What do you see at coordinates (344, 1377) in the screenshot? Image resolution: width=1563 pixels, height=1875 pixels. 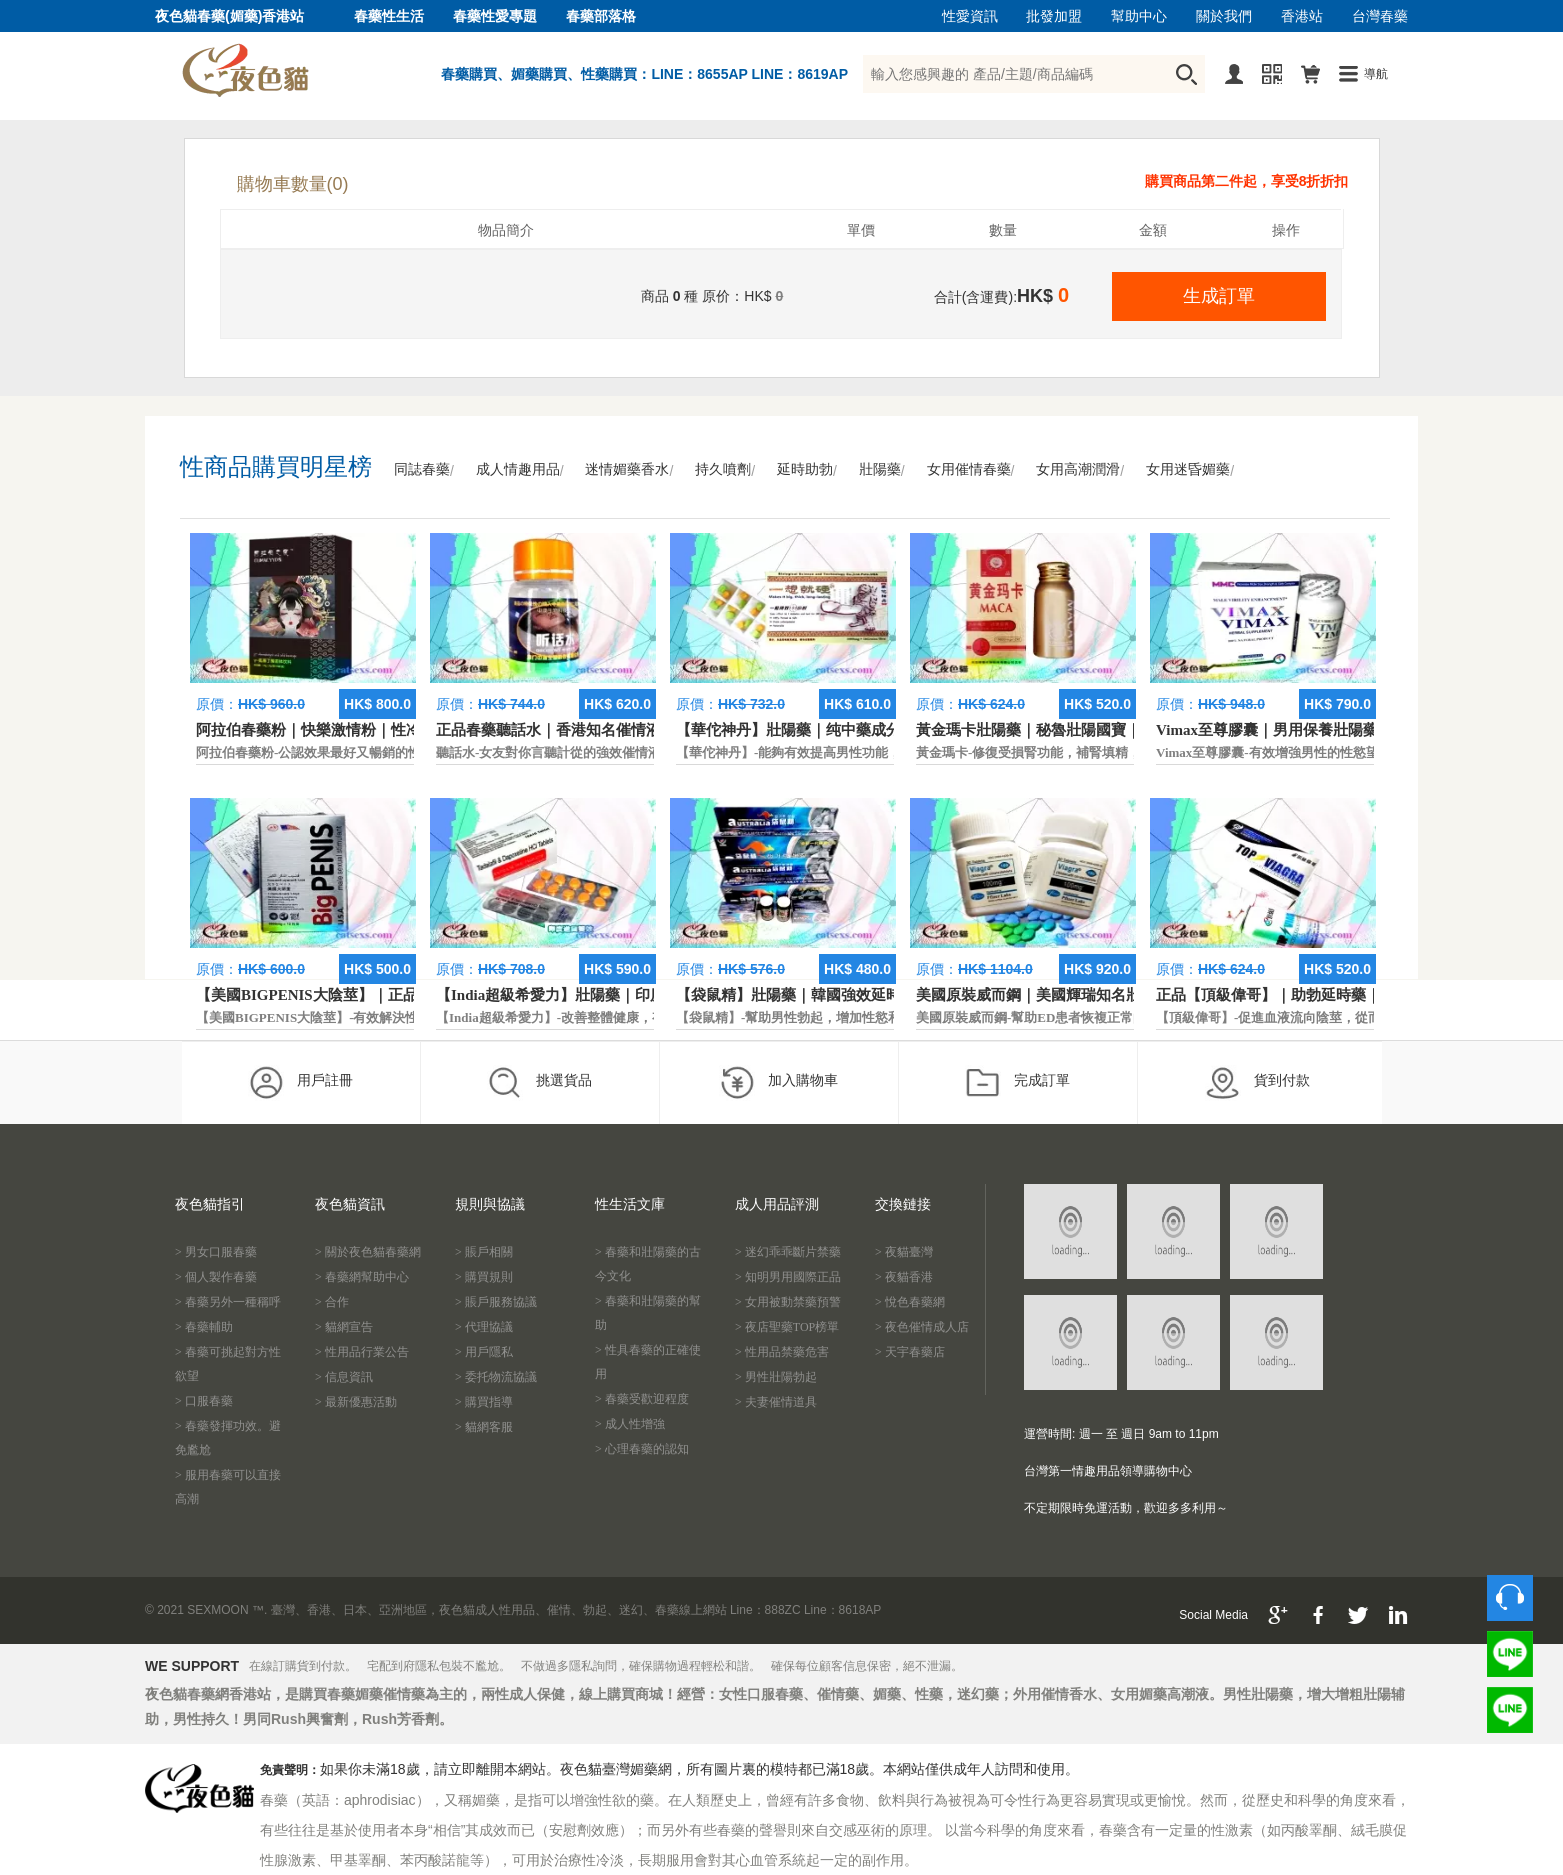 I see `> 信息資訊` at bounding box center [344, 1377].